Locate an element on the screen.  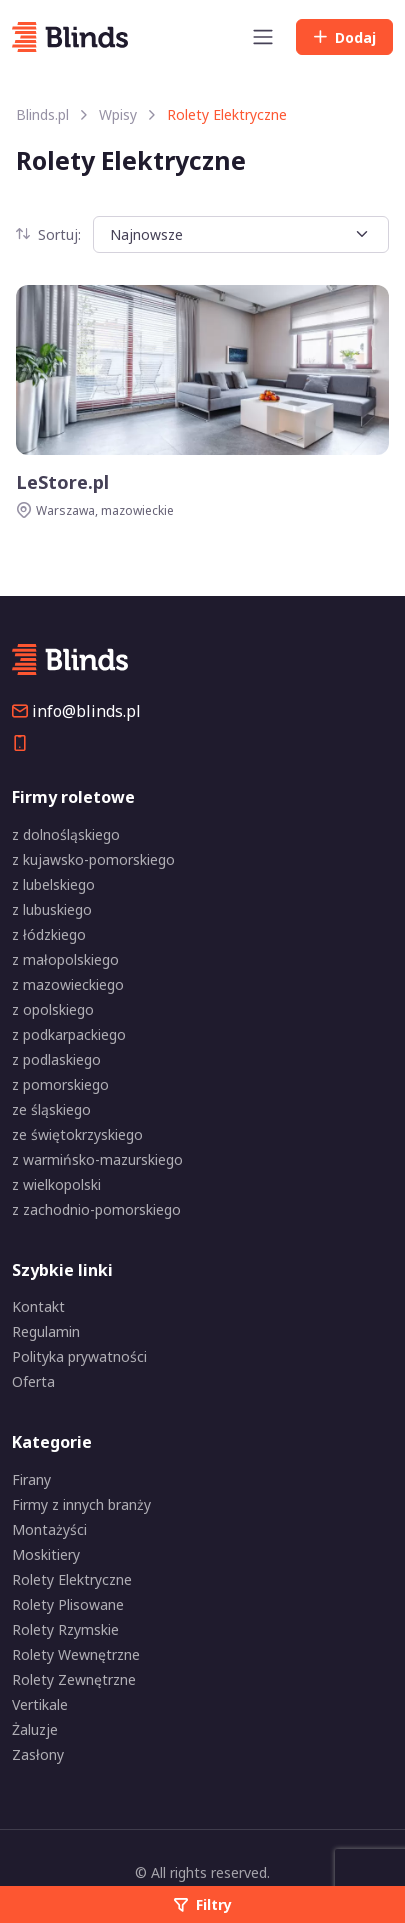
Blinds.pl is located at coordinates (42, 114).